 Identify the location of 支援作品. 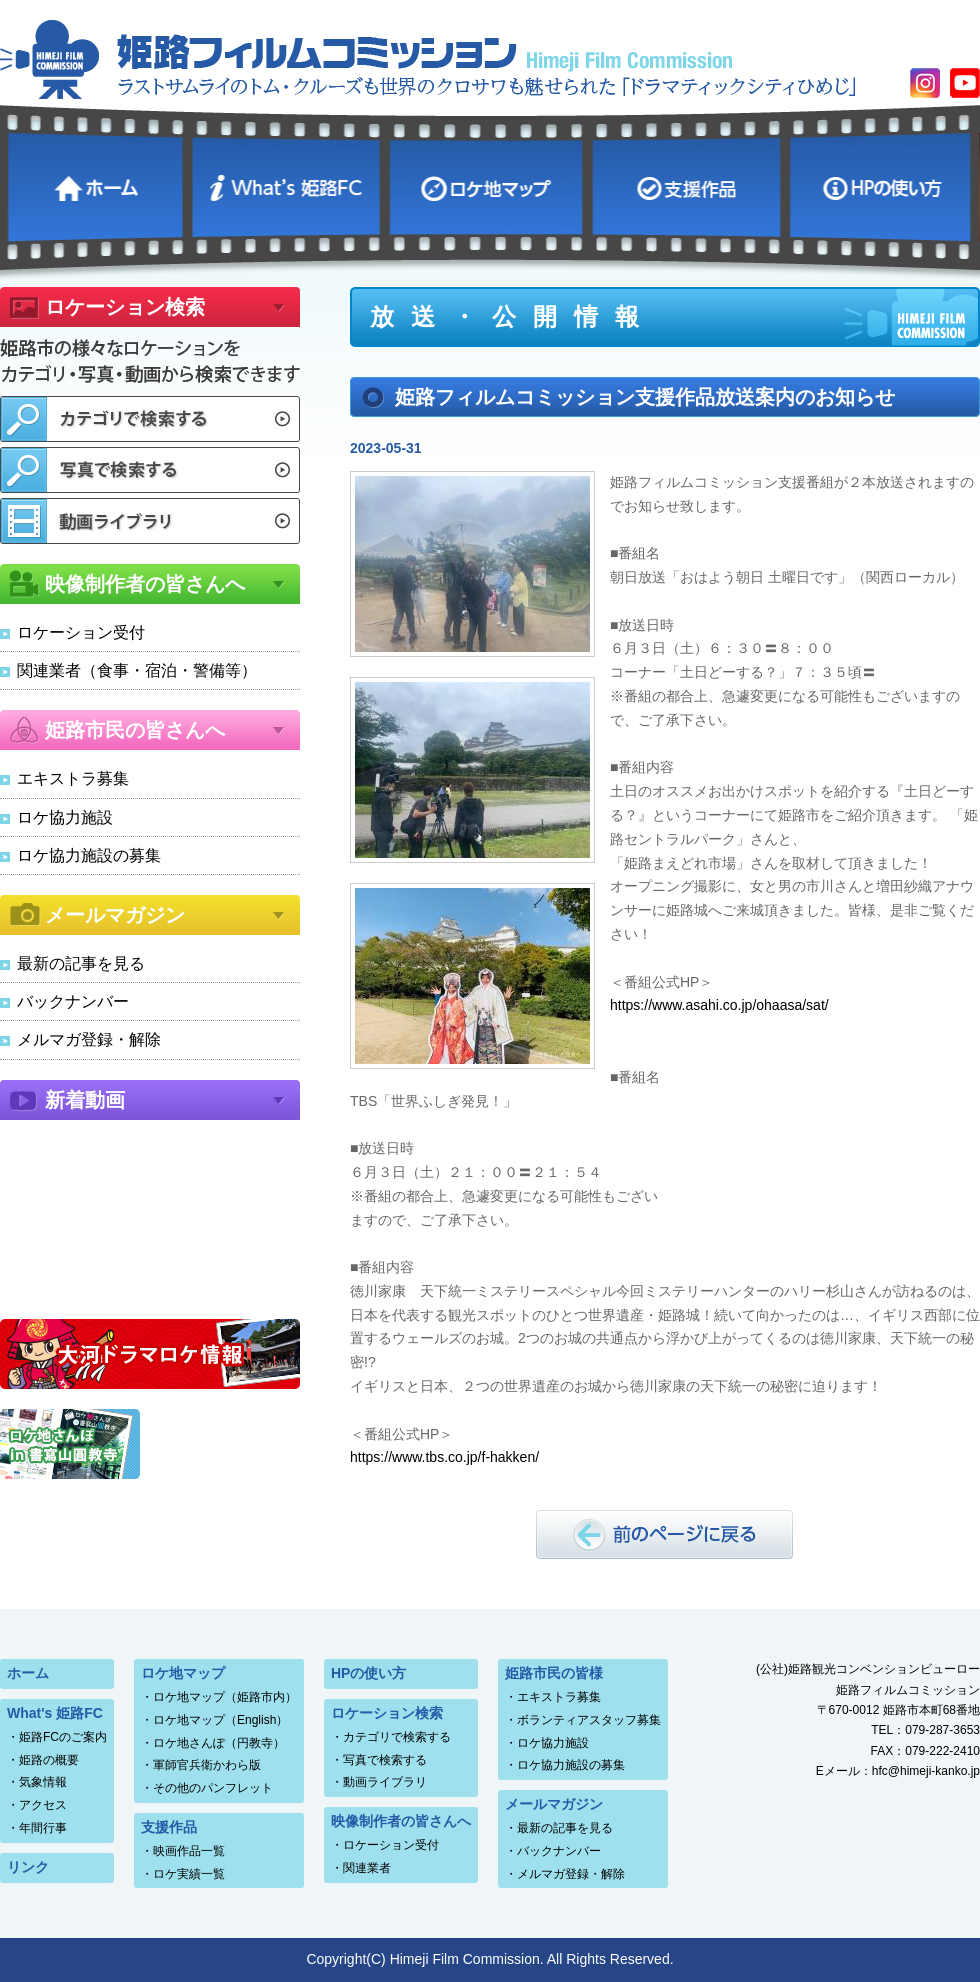
(688, 184).